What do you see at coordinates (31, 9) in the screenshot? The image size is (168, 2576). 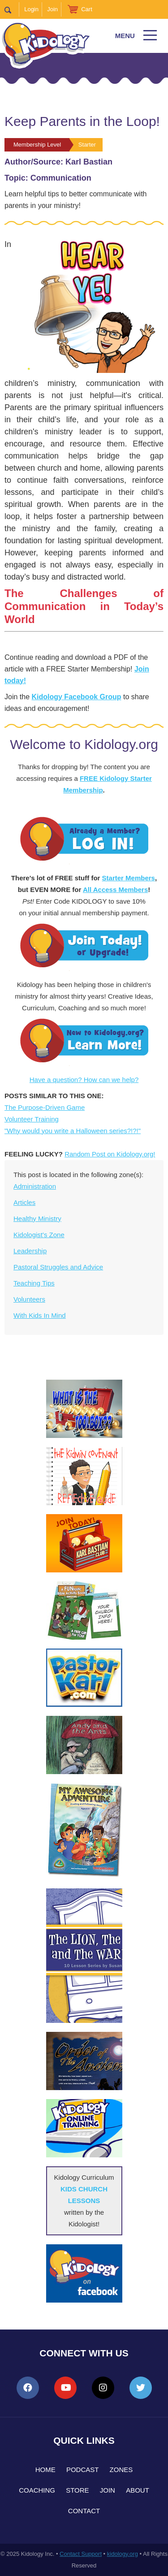 I see `Login` at bounding box center [31, 9].